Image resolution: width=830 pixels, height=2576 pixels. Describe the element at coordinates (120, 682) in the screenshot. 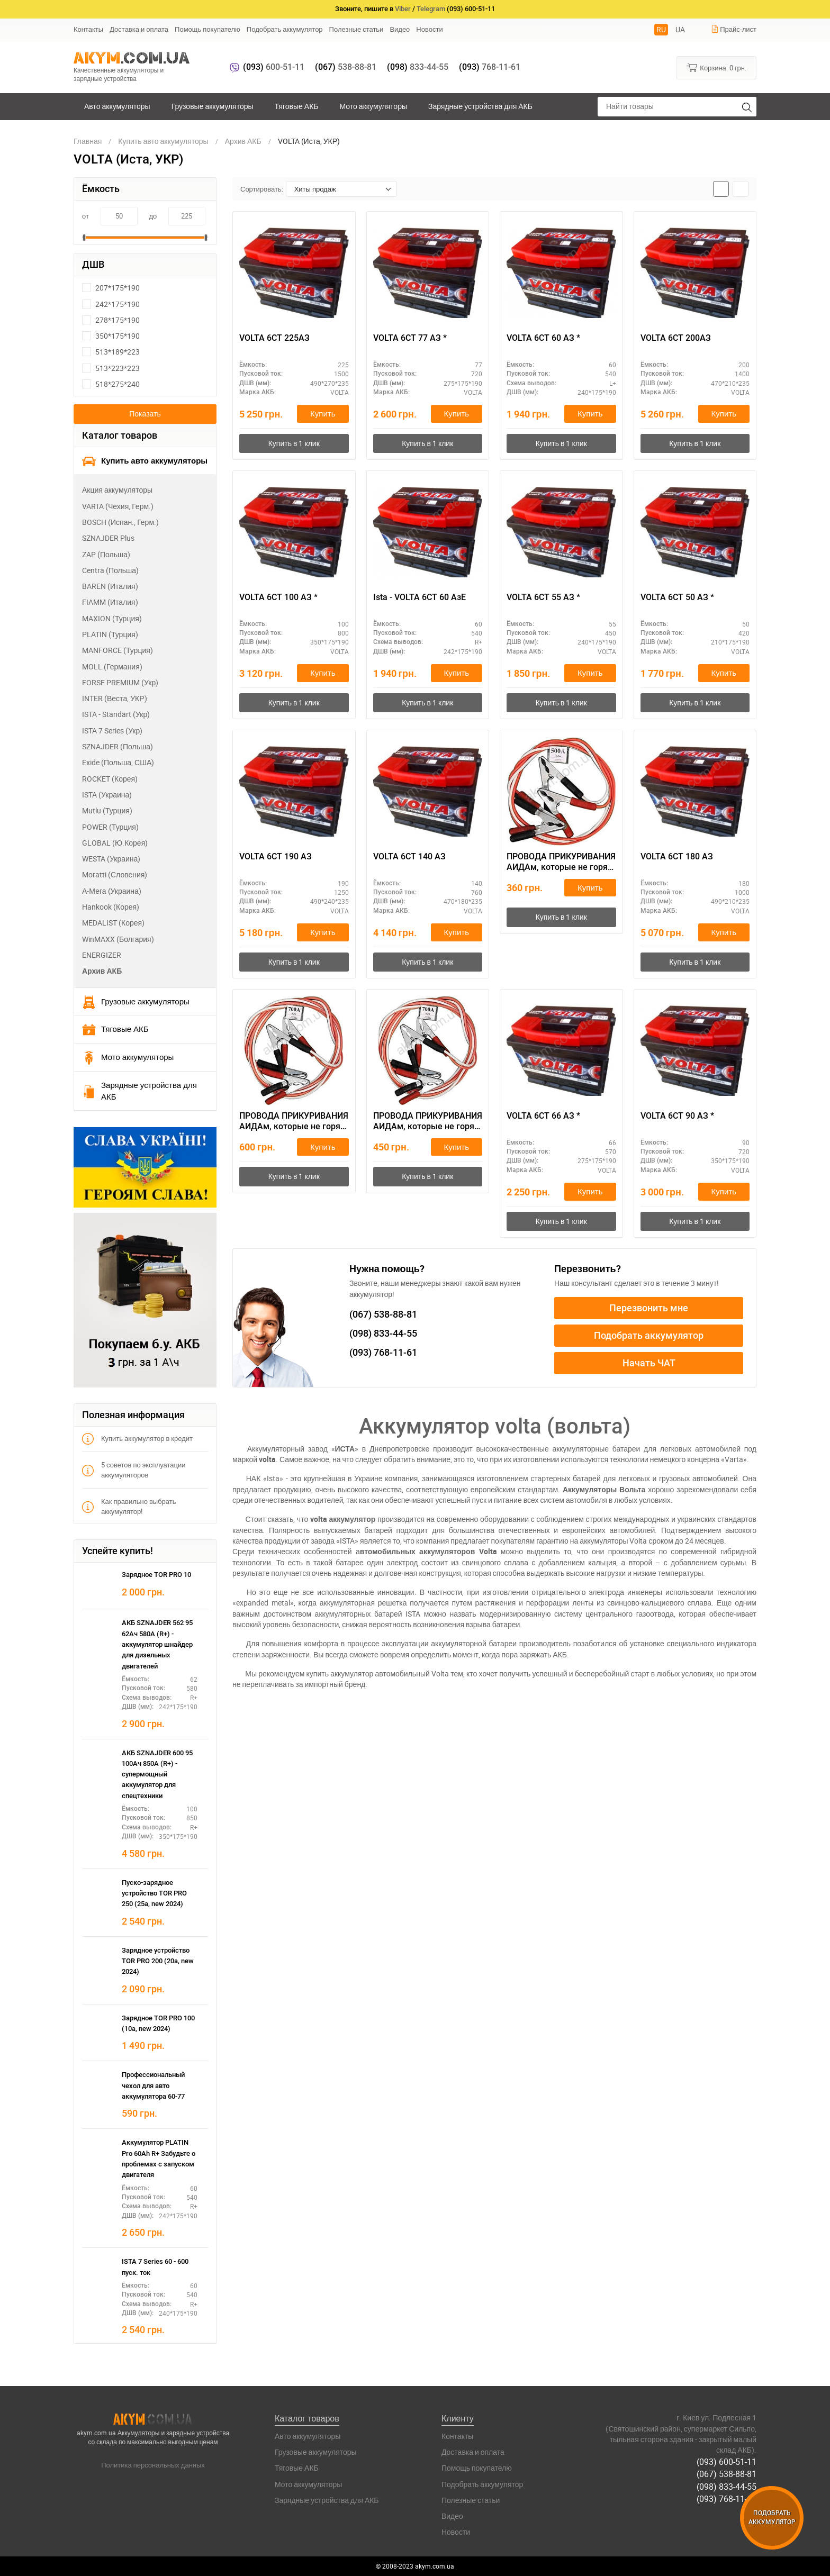

I see `FORSE PREMIUM (Укр)` at that location.